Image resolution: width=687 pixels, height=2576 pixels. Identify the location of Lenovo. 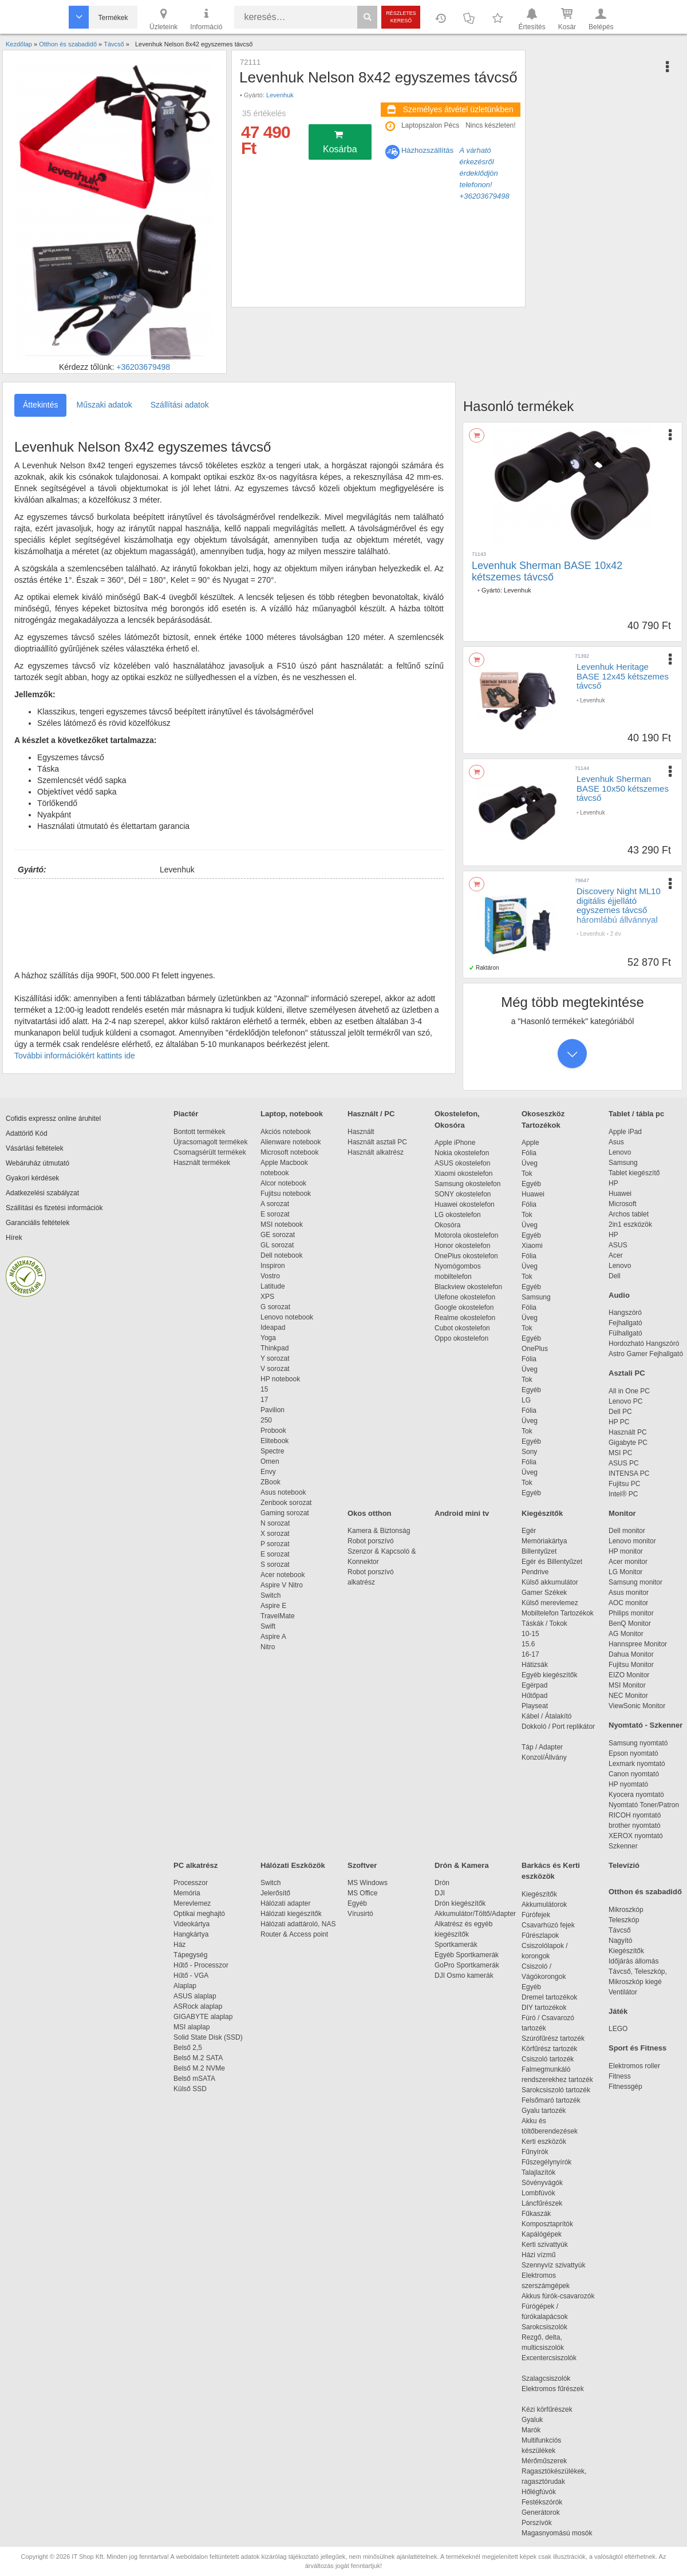
(620, 1152).